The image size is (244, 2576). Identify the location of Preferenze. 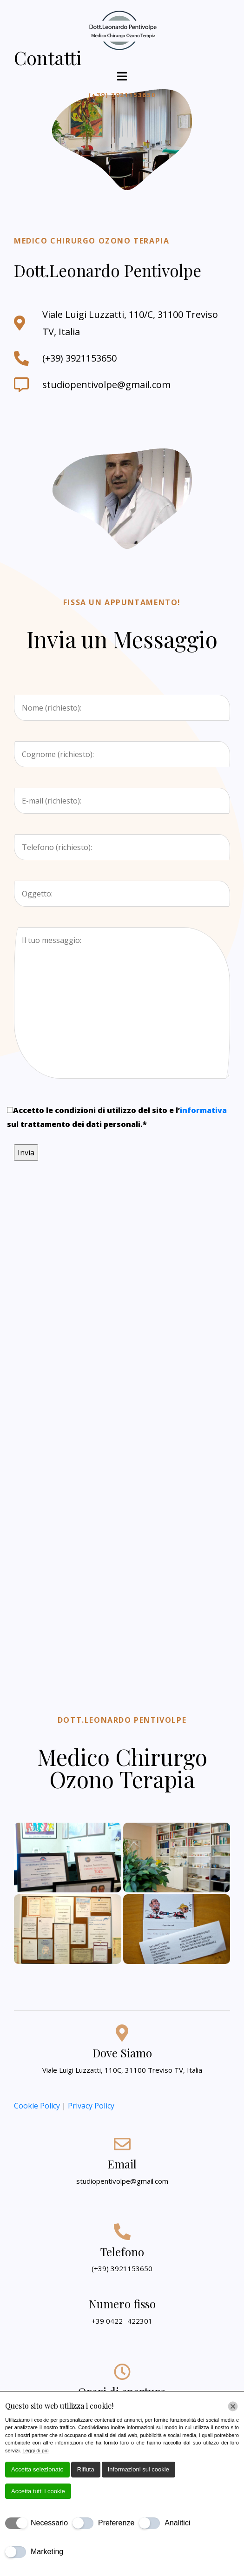
(116, 2523).